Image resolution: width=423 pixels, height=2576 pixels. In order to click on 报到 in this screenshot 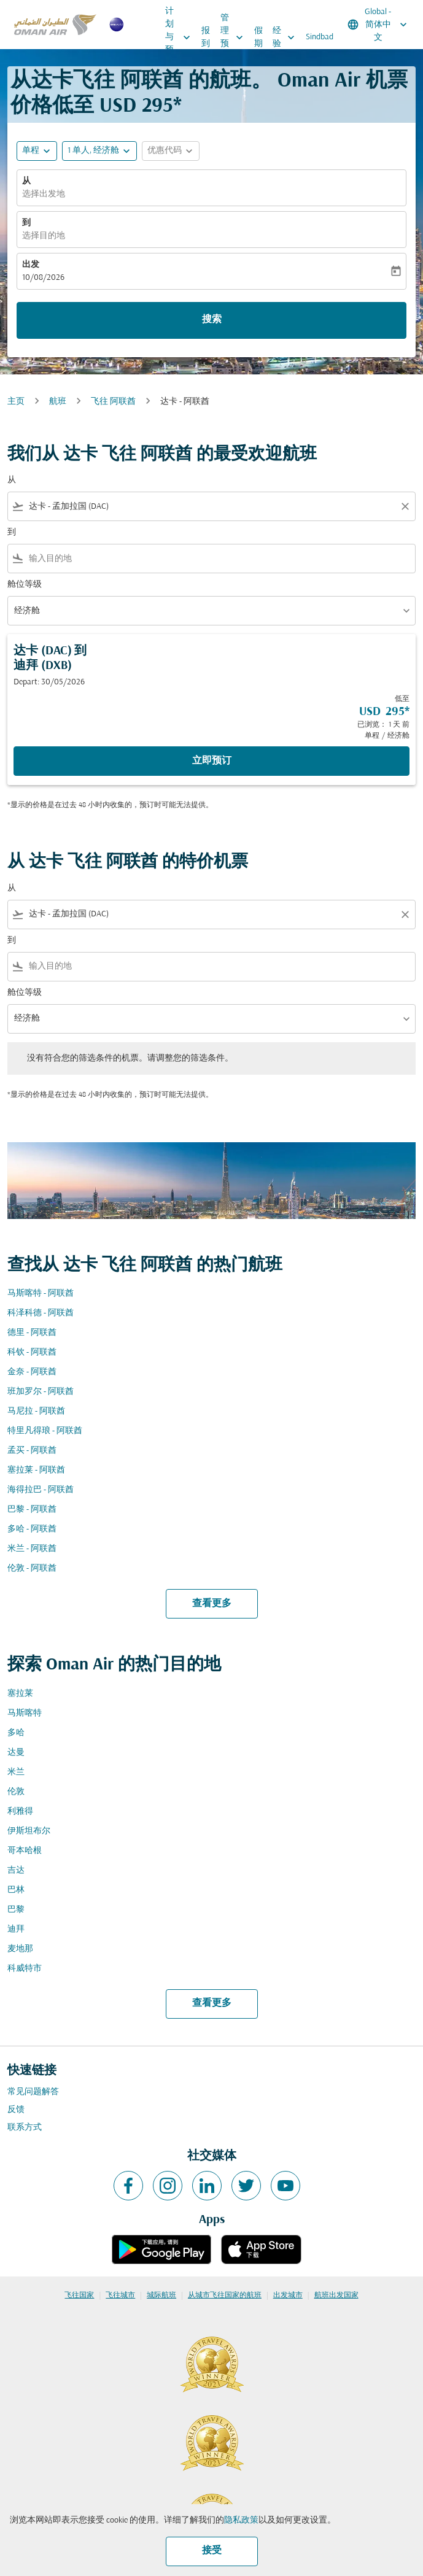, I will do `click(205, 37)`.